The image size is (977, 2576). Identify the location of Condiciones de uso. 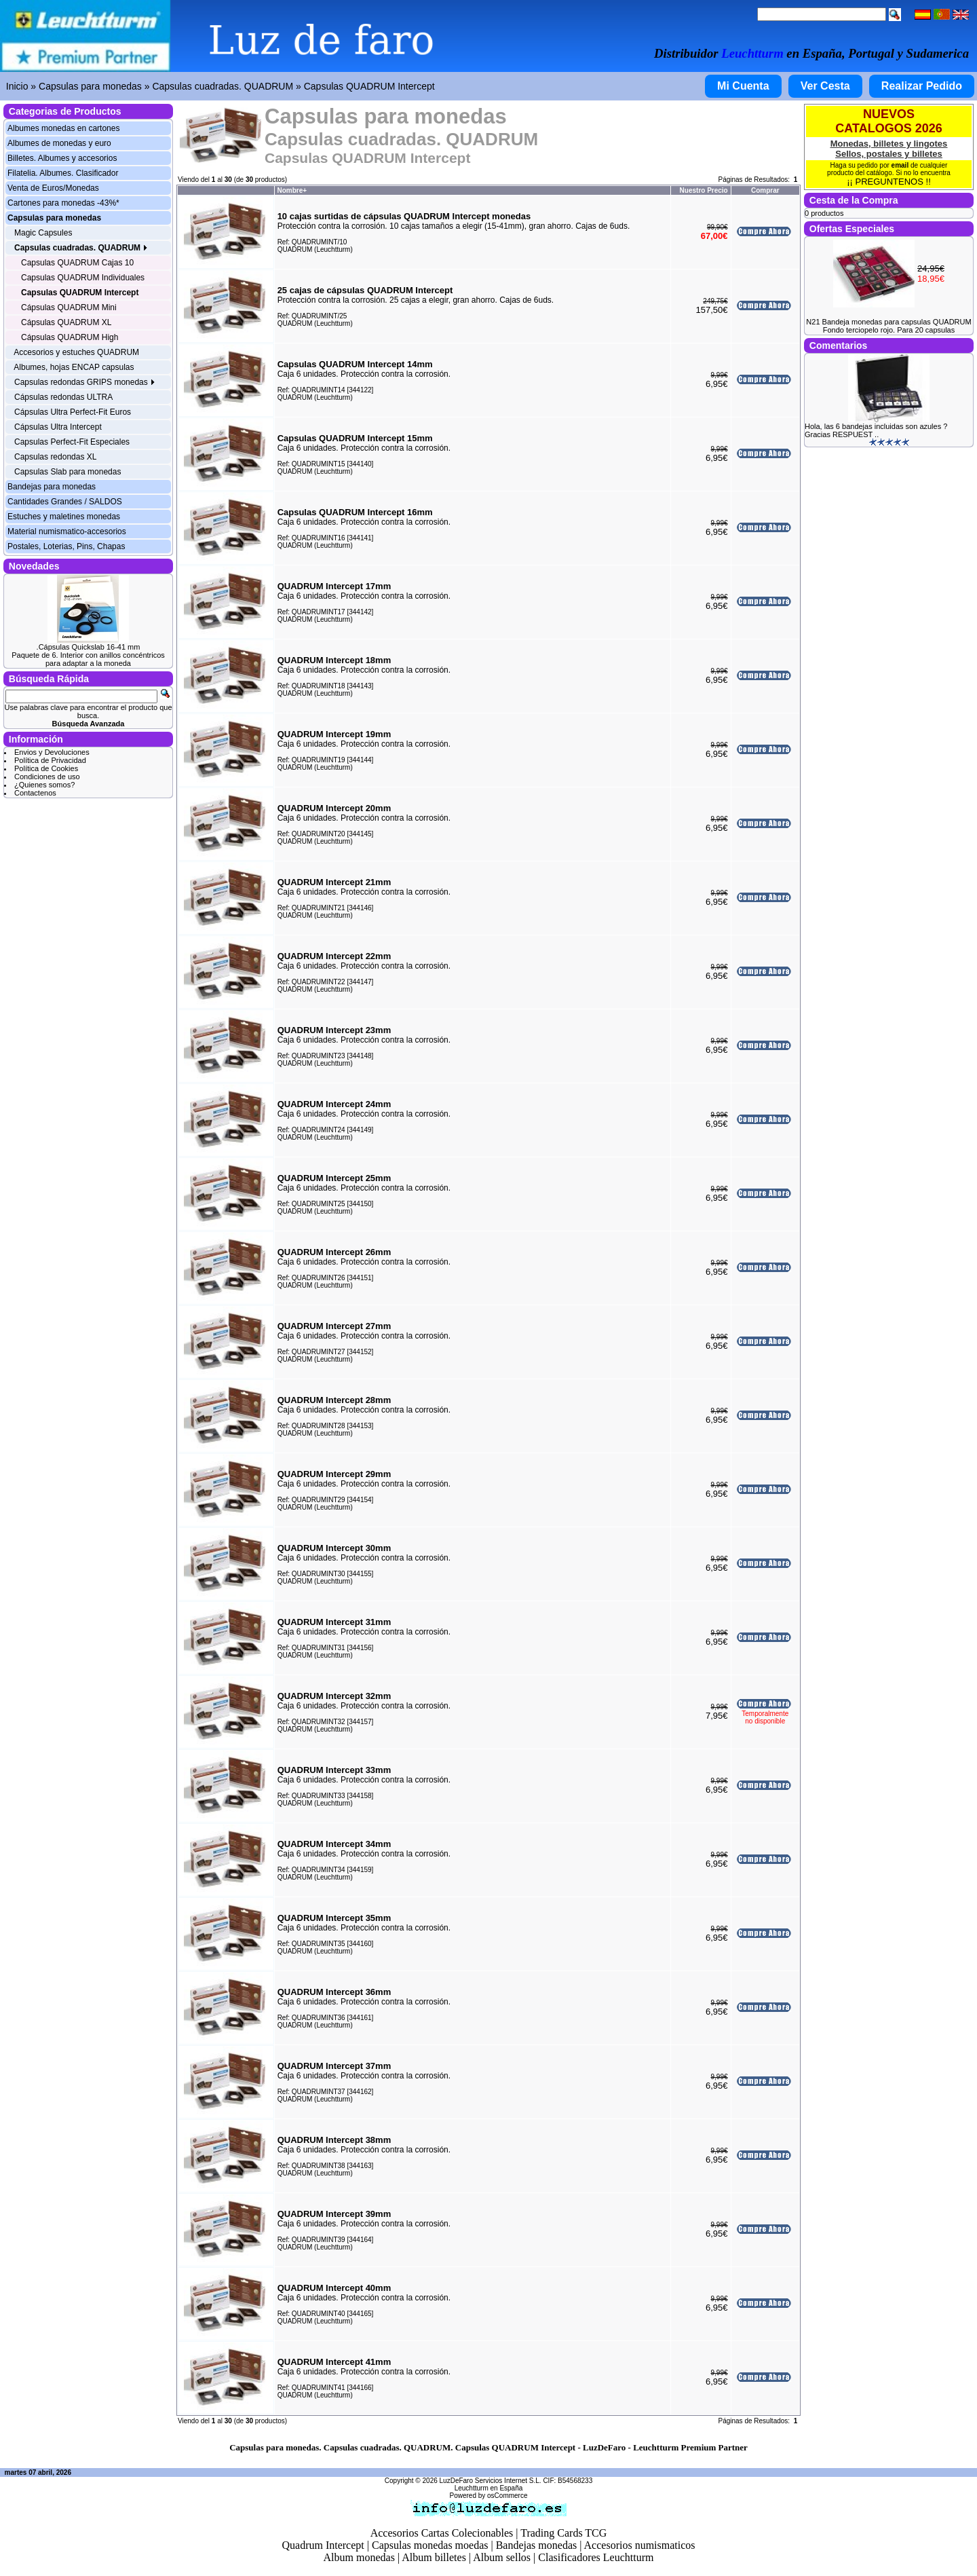
(47, 776).